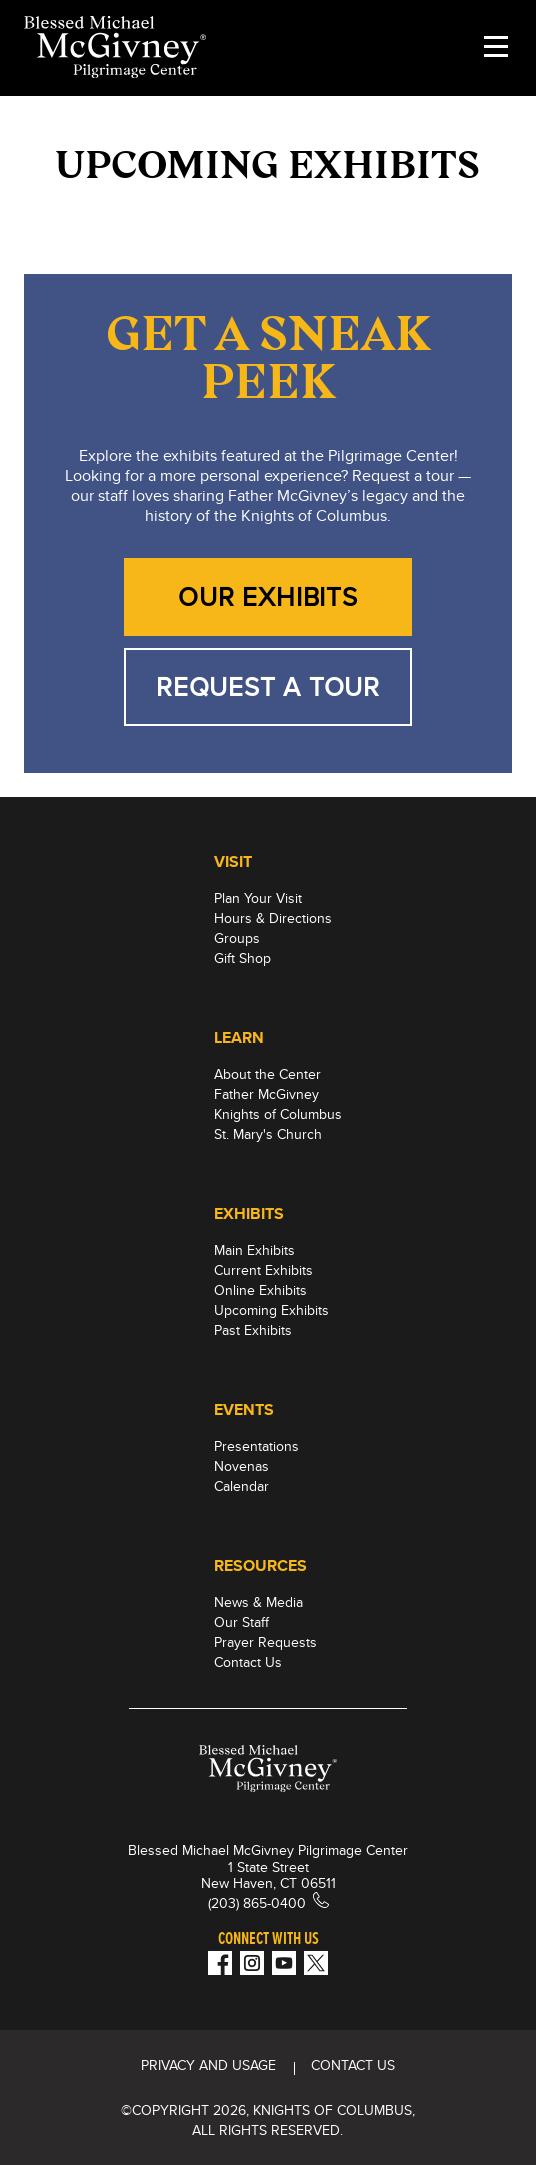 The width and height of the screenshot is (536, 2165). I want to click on [Twitter], so click(316, 1963).